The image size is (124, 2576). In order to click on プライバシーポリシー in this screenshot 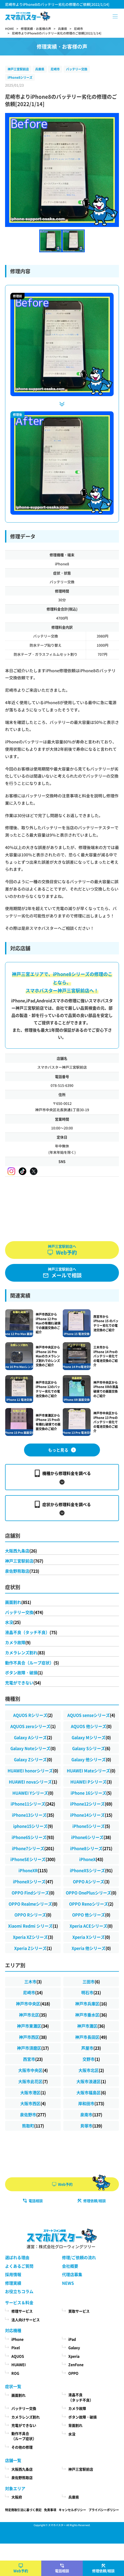, I will do `click(104, 2510)`.